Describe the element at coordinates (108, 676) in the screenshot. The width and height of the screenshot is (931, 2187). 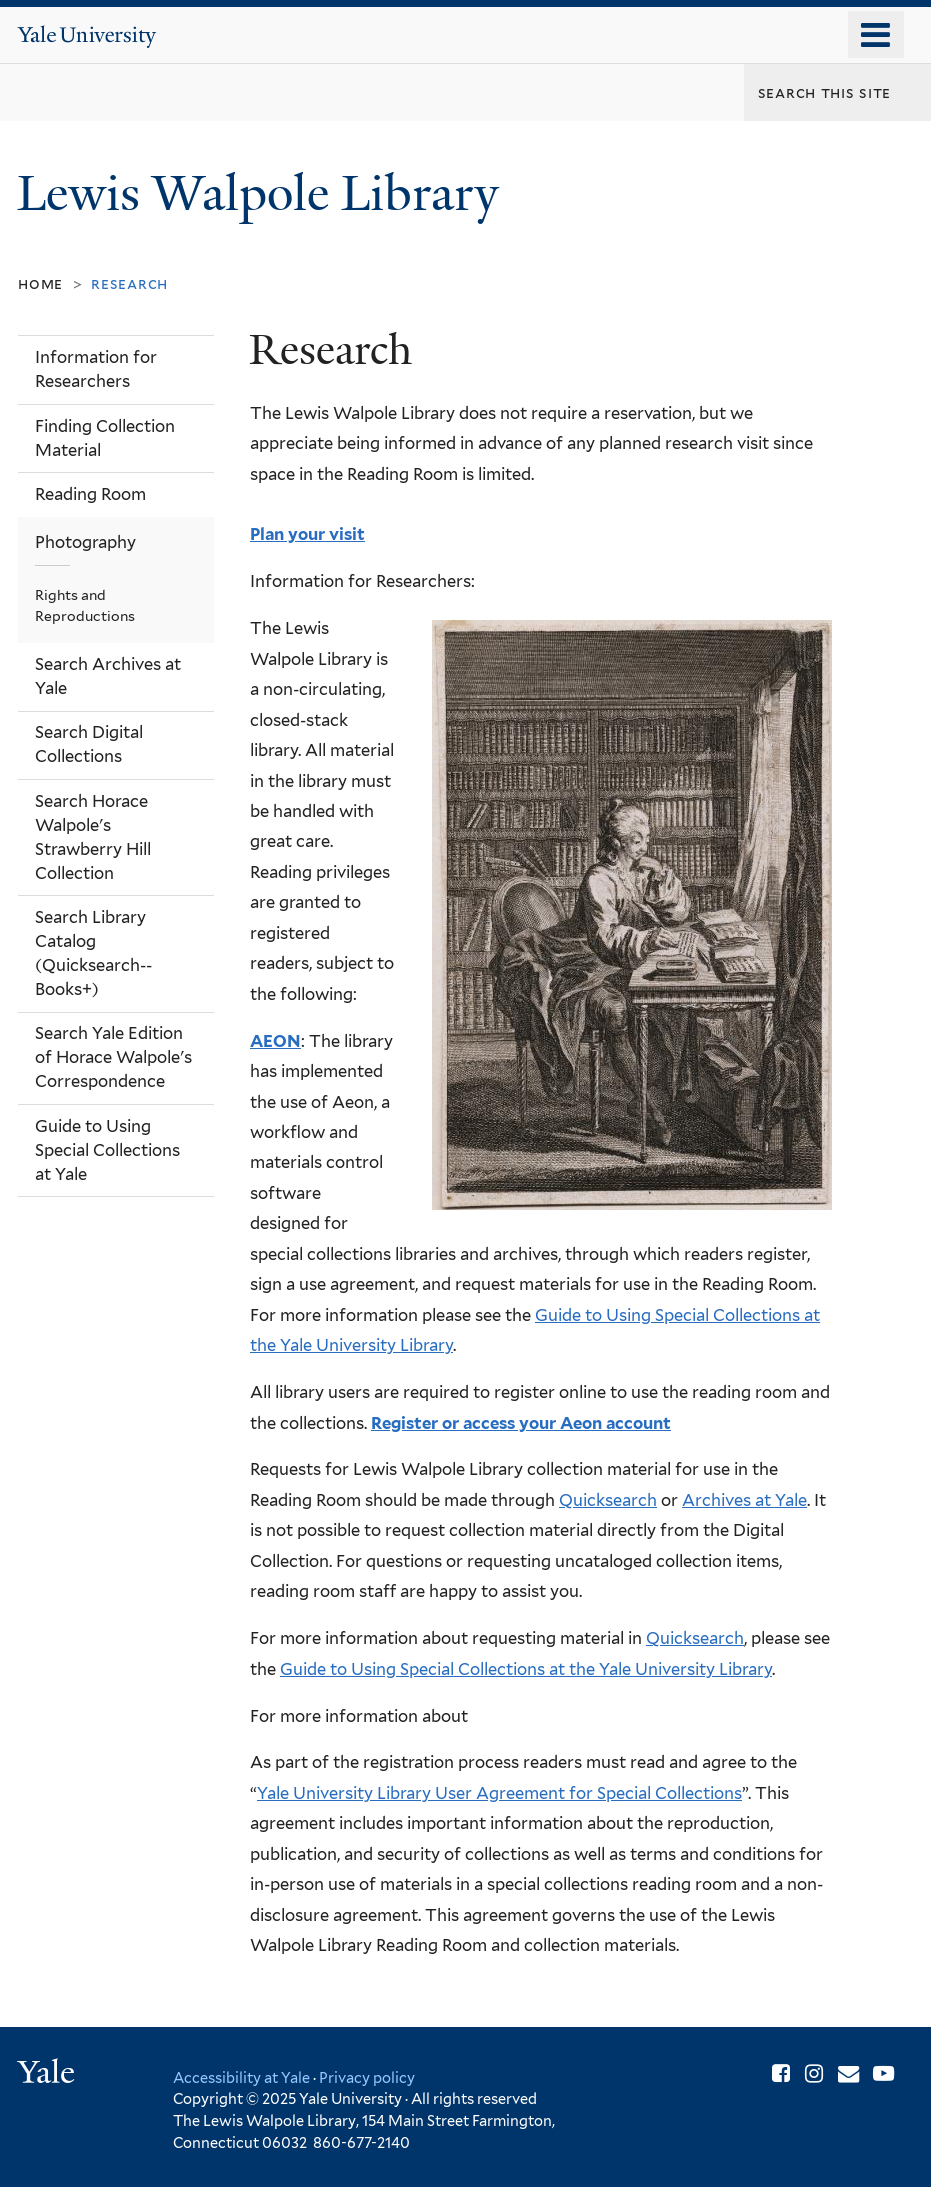
I see `Search Archives at Yale` at that location.